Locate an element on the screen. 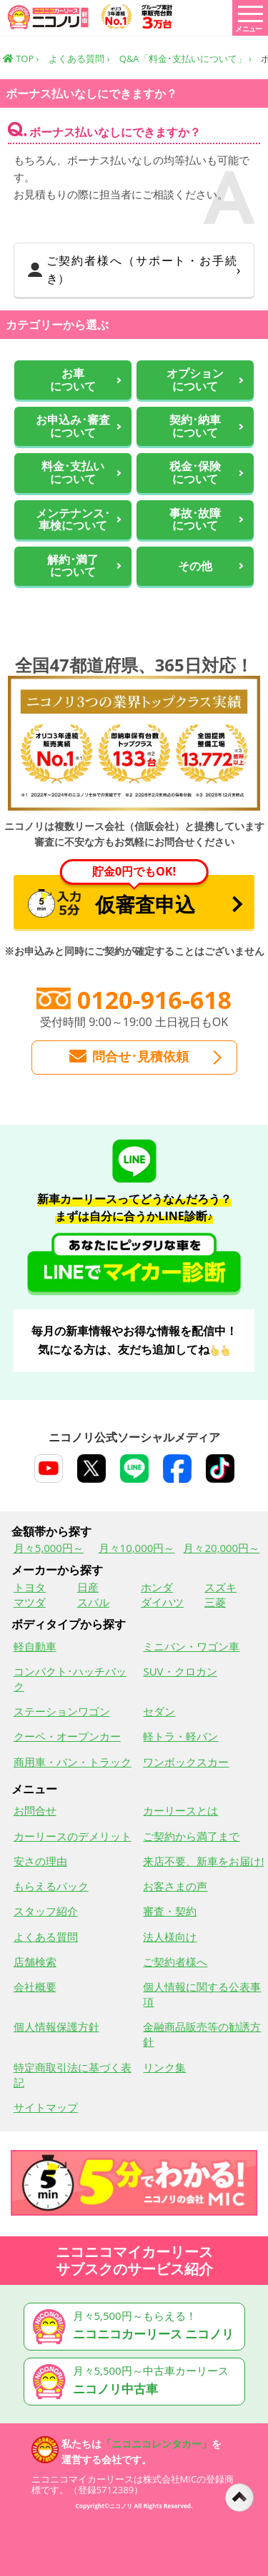 This screenshot has width=268, height=2576. ホンダ is located at coordinates (157, 1587).